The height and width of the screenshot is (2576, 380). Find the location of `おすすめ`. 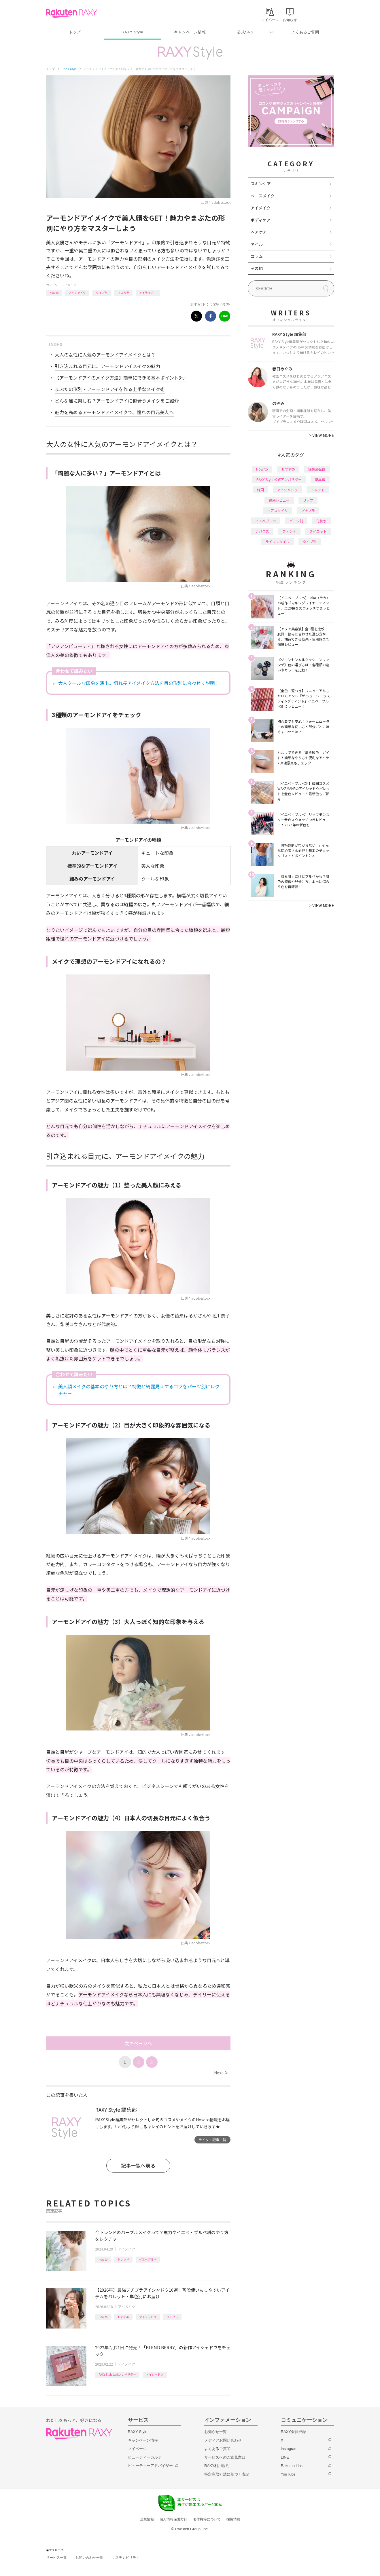

おすすめ is located at coordinates (123, 2317).